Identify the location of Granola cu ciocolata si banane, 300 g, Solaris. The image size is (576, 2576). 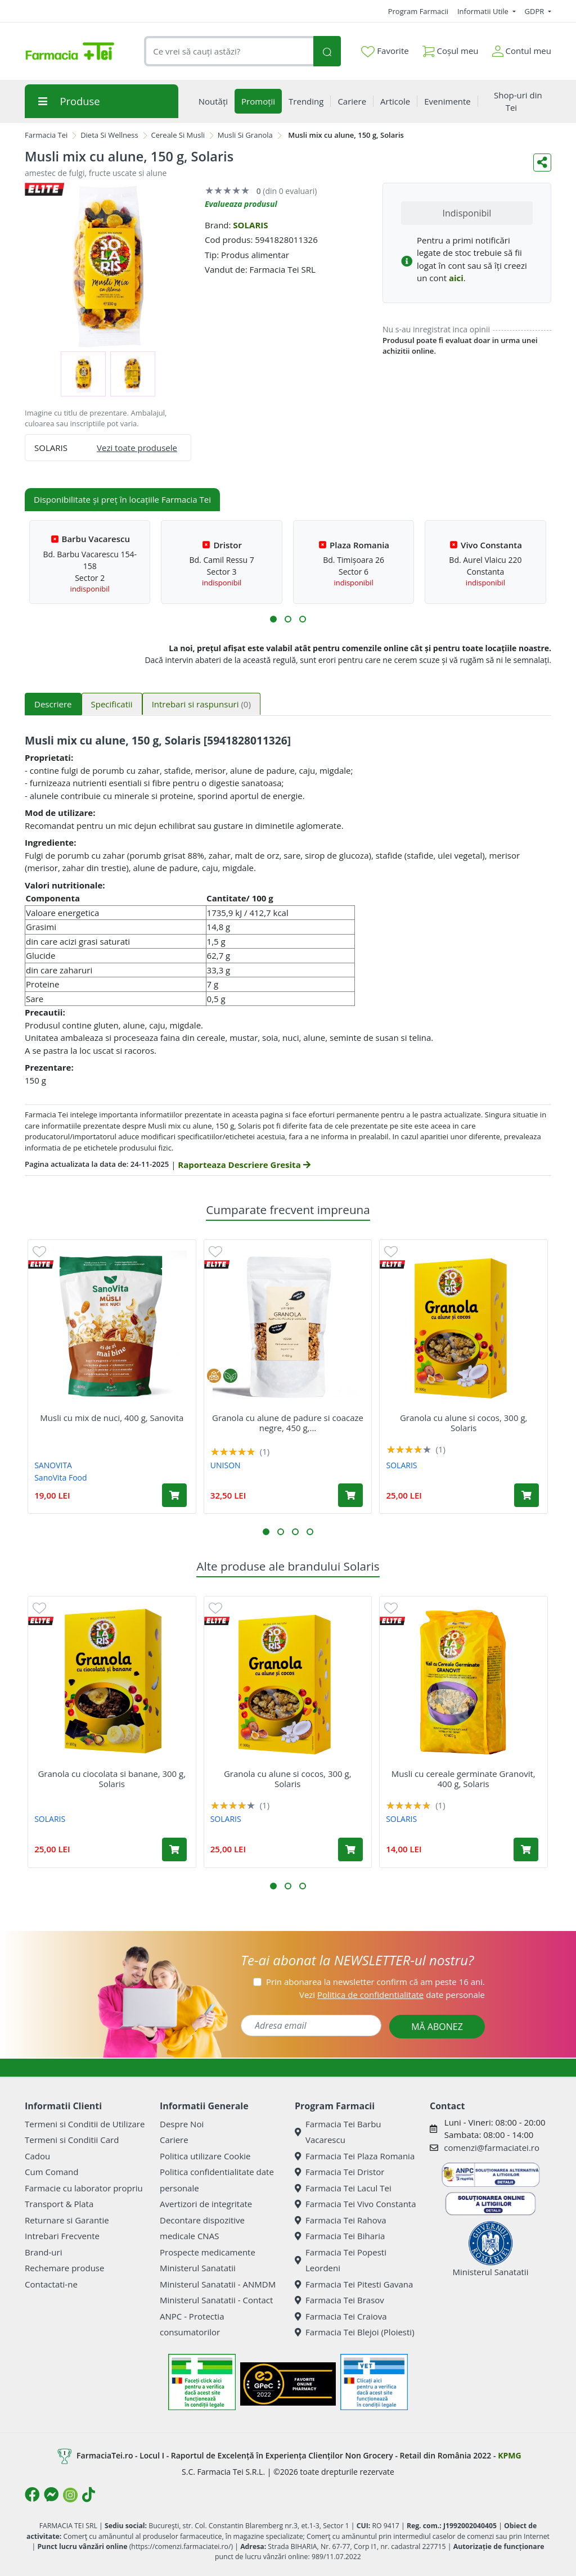
(112, 1779).